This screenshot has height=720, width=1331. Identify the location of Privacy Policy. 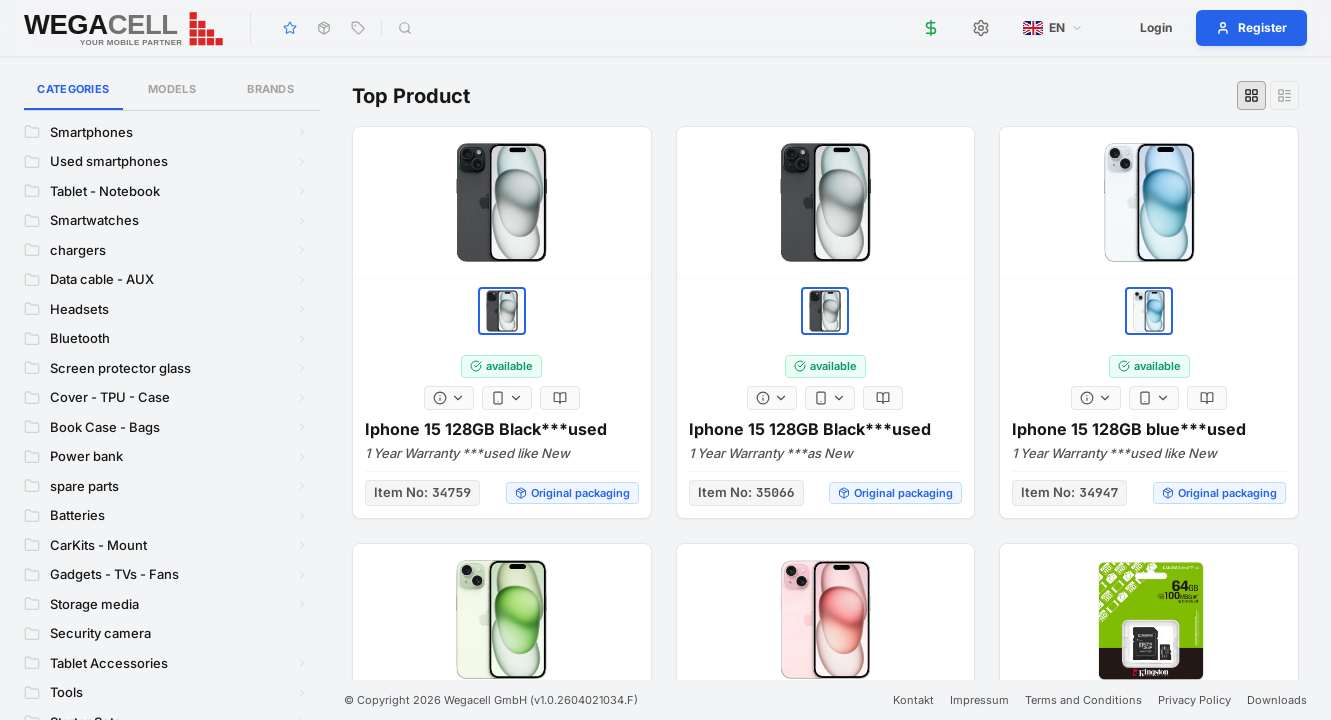
(1194, 700).